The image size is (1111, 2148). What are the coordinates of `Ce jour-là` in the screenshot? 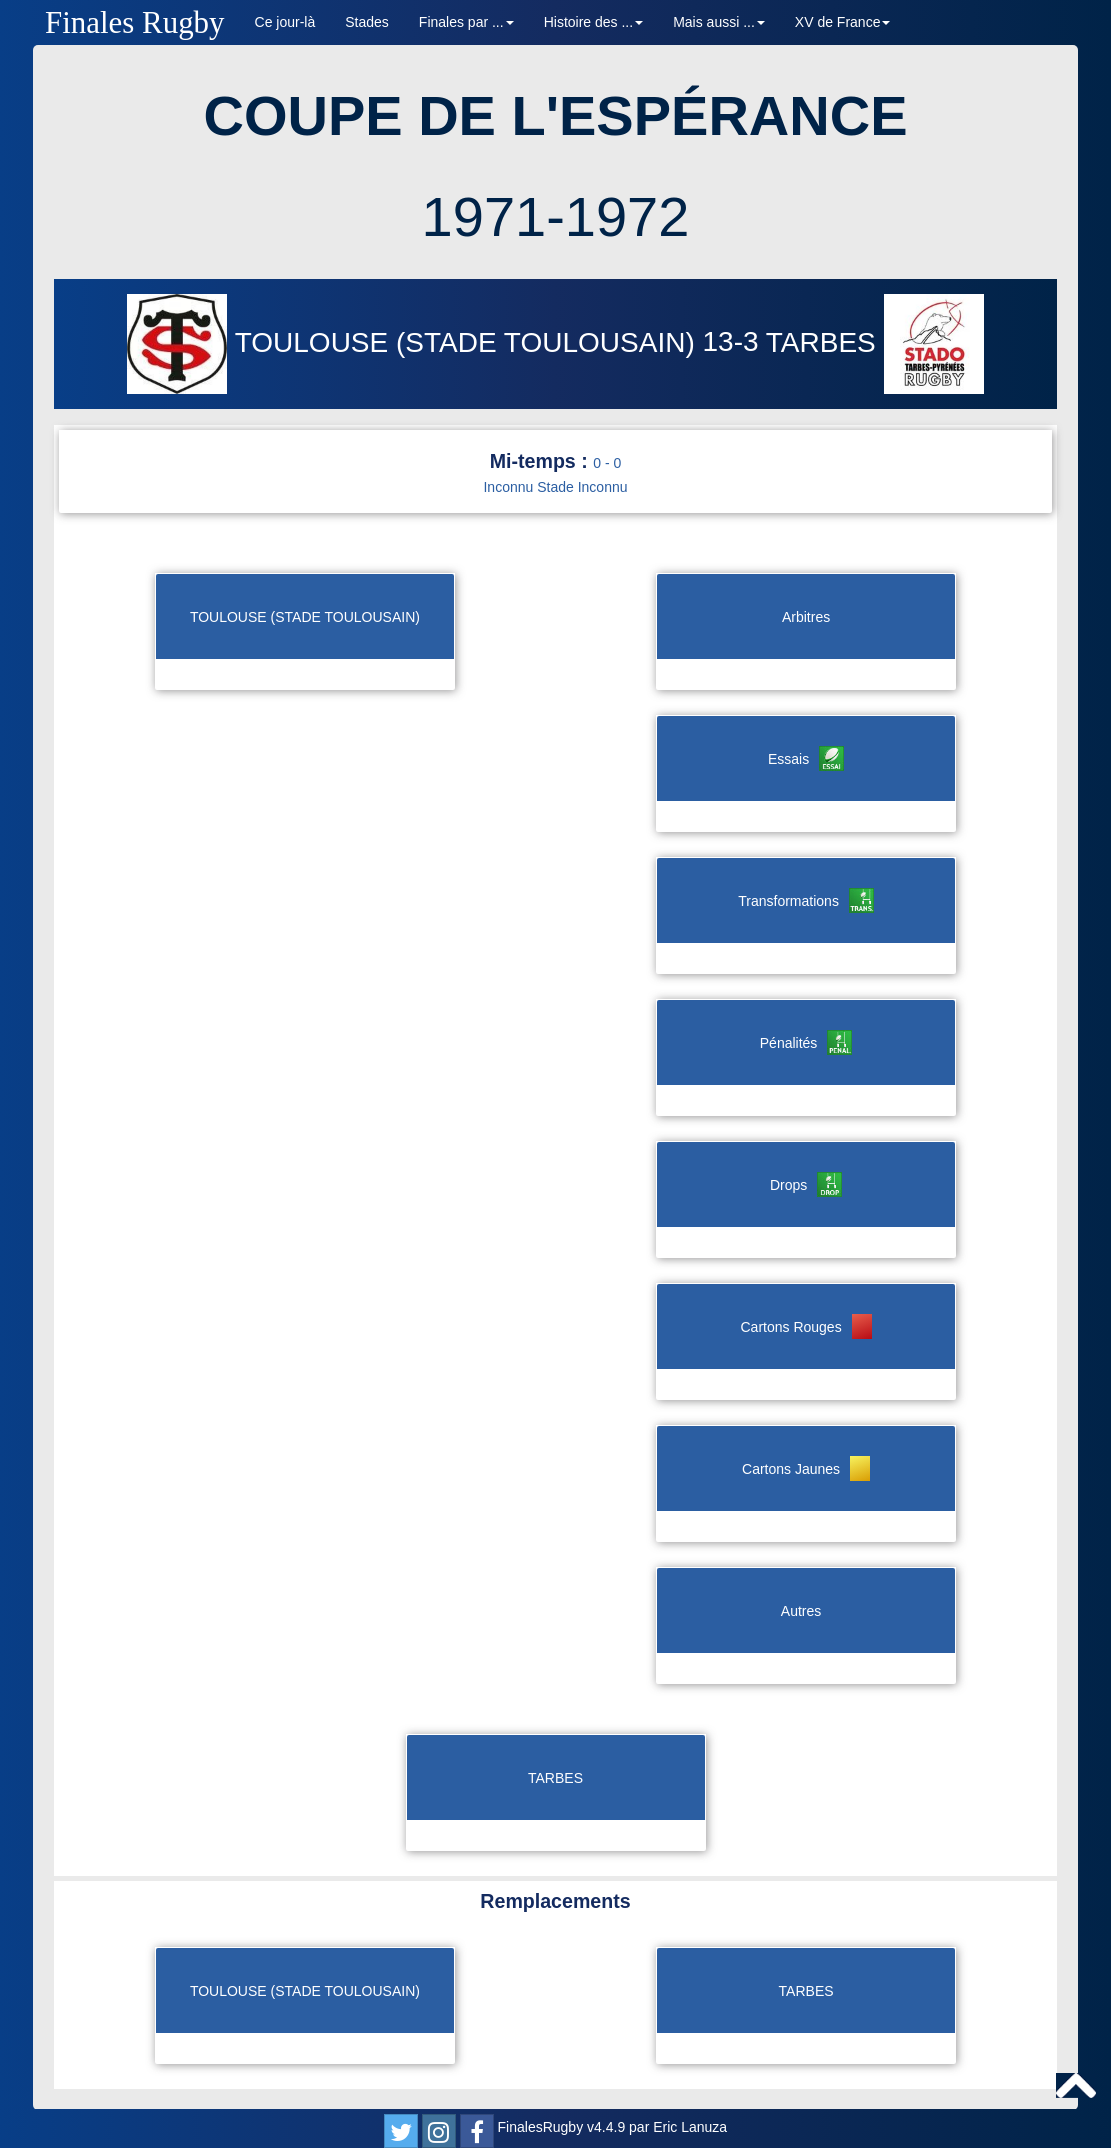 It's located at (285, 22).